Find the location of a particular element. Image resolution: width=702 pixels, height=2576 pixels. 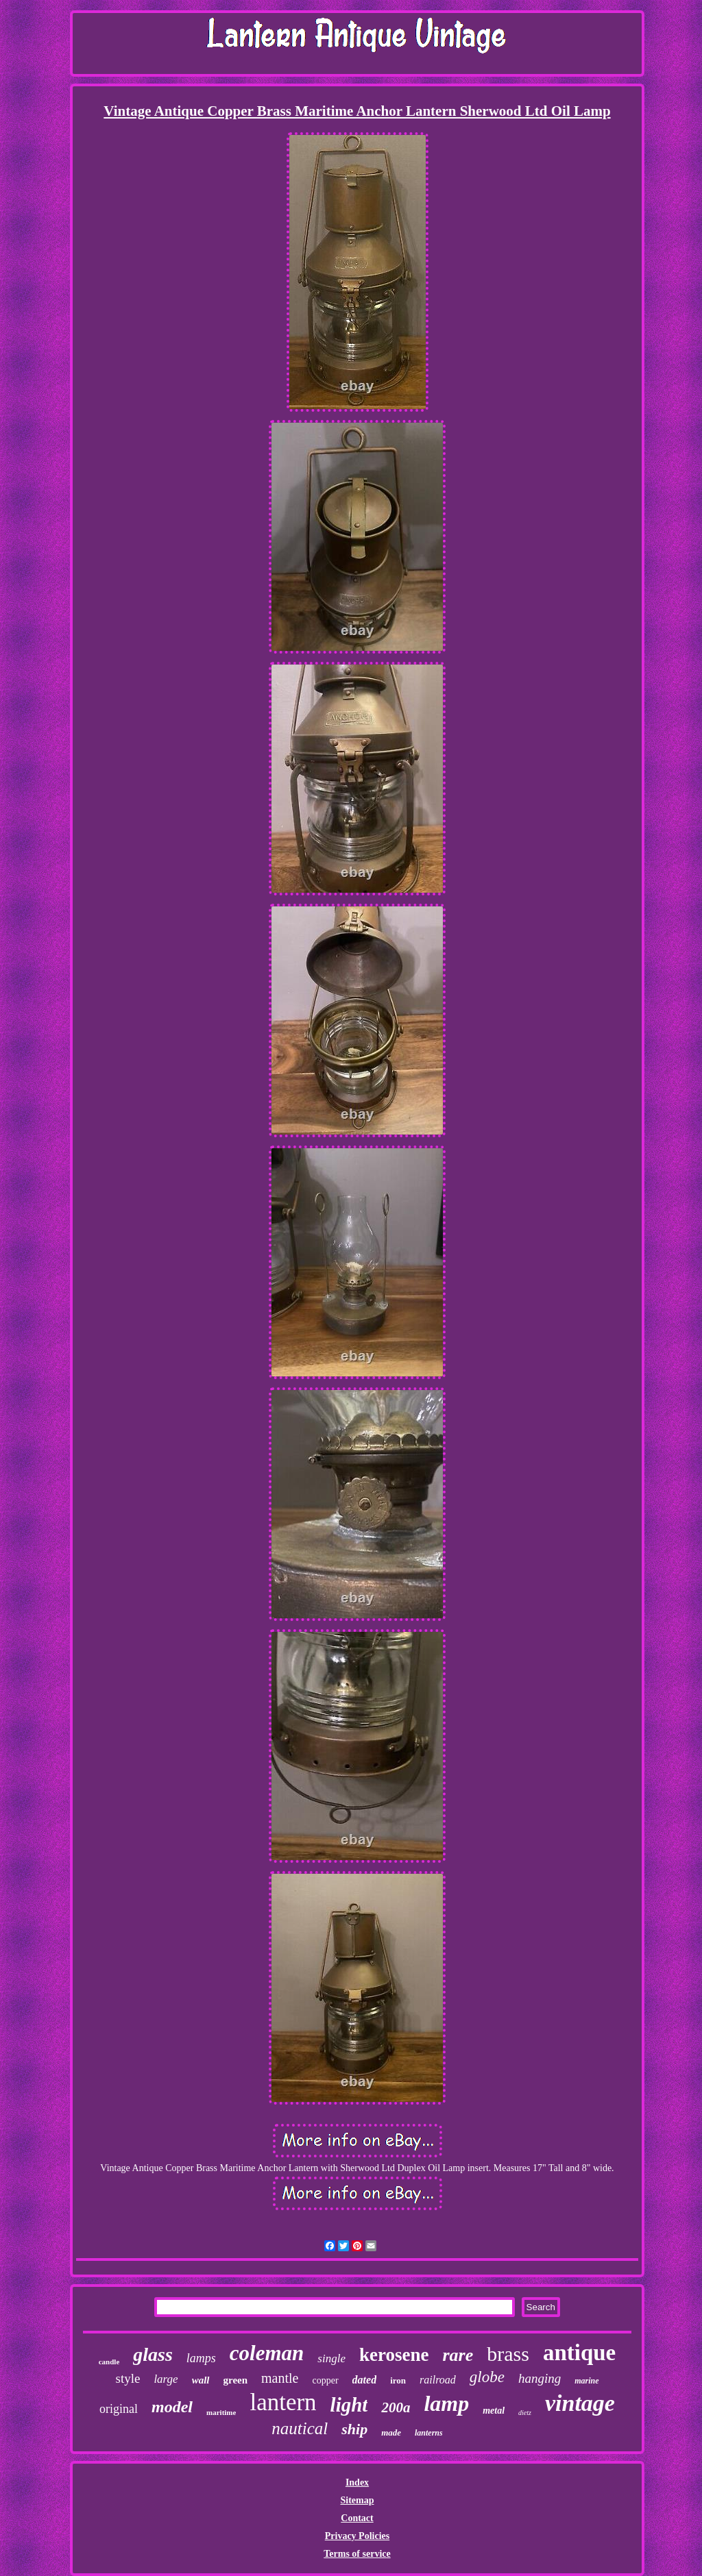

globe is located at coordinates (487, 2377).